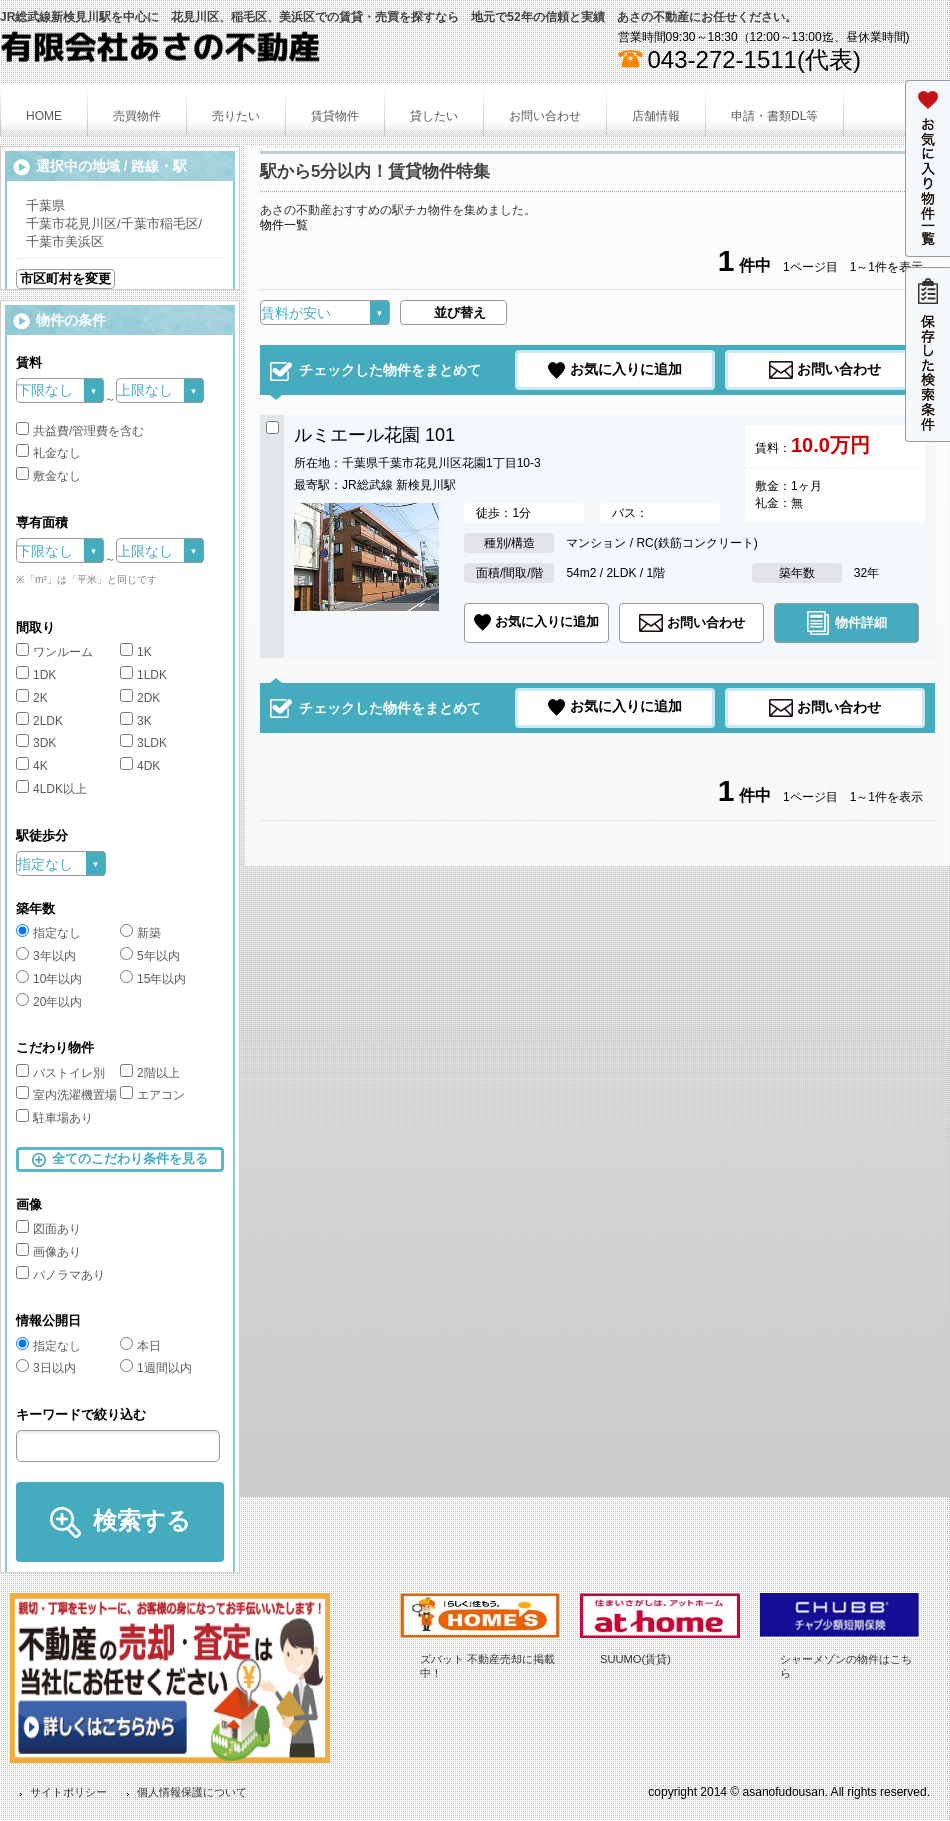  I want to click on 2DK, so click(140, 698).